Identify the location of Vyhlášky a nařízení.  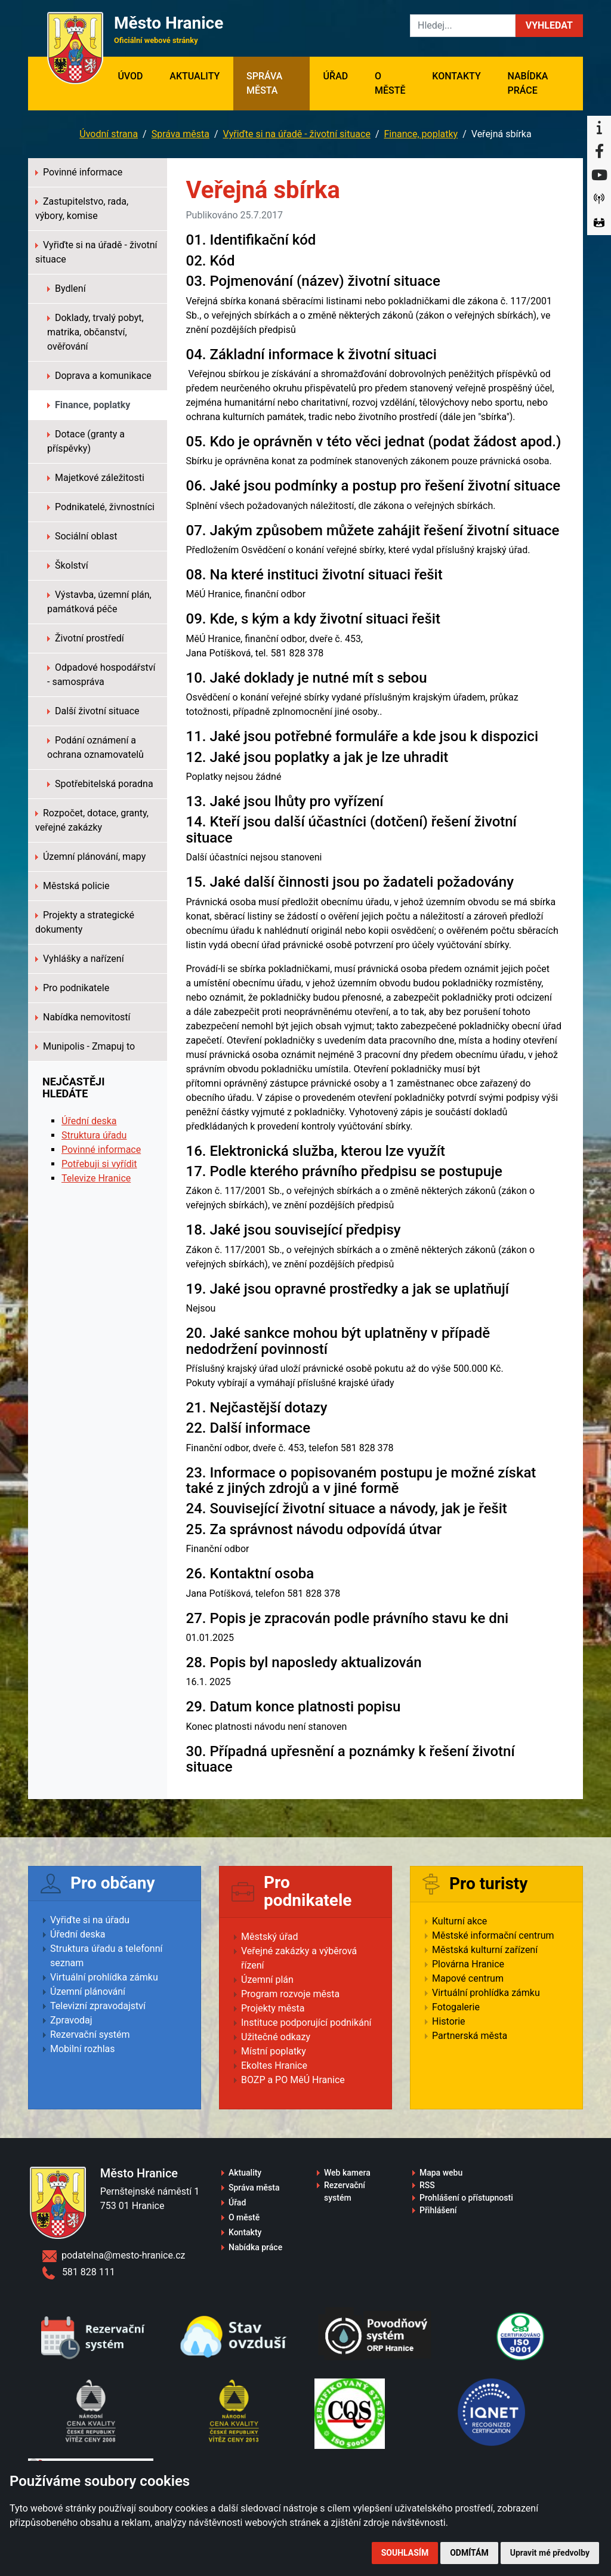
(79, 958).